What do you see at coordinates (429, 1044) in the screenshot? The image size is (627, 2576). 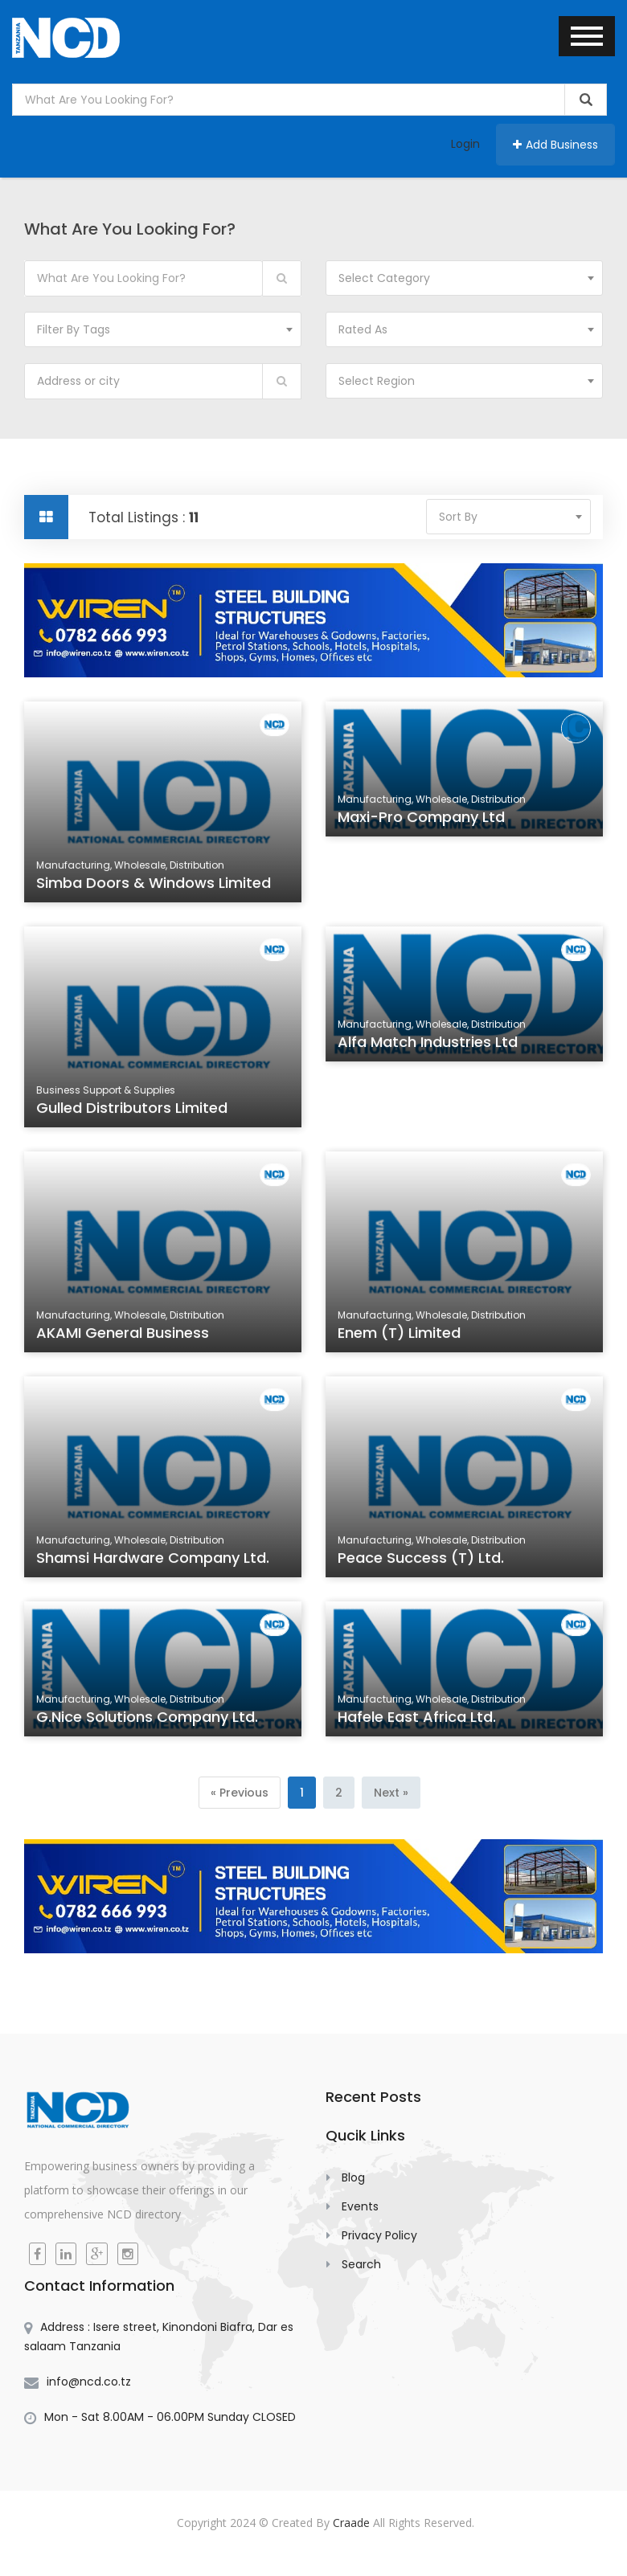 I see `Alfa Match Industries Ltd` at bounding box center [429, 1044].